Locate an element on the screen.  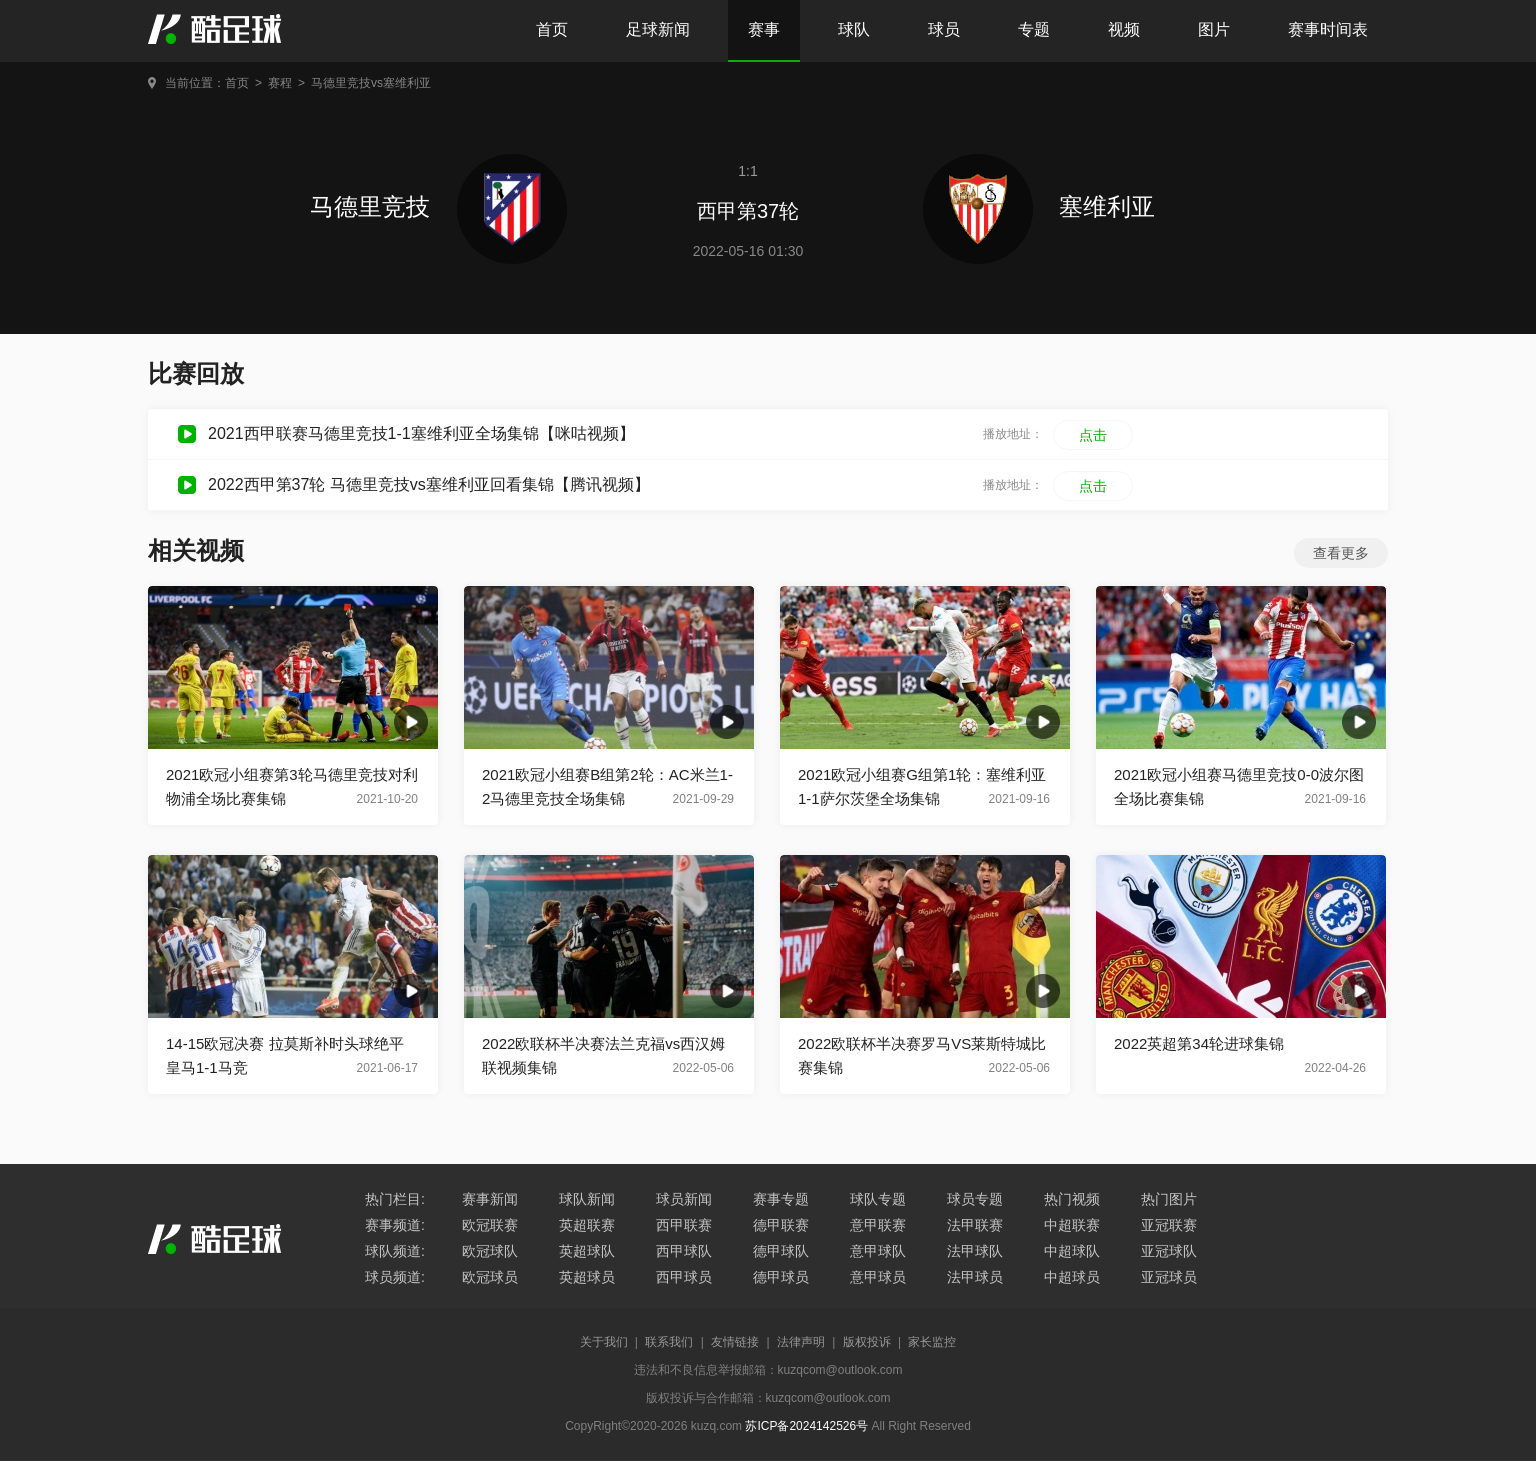
热门栏目: is located at coordinates (395, 1199).